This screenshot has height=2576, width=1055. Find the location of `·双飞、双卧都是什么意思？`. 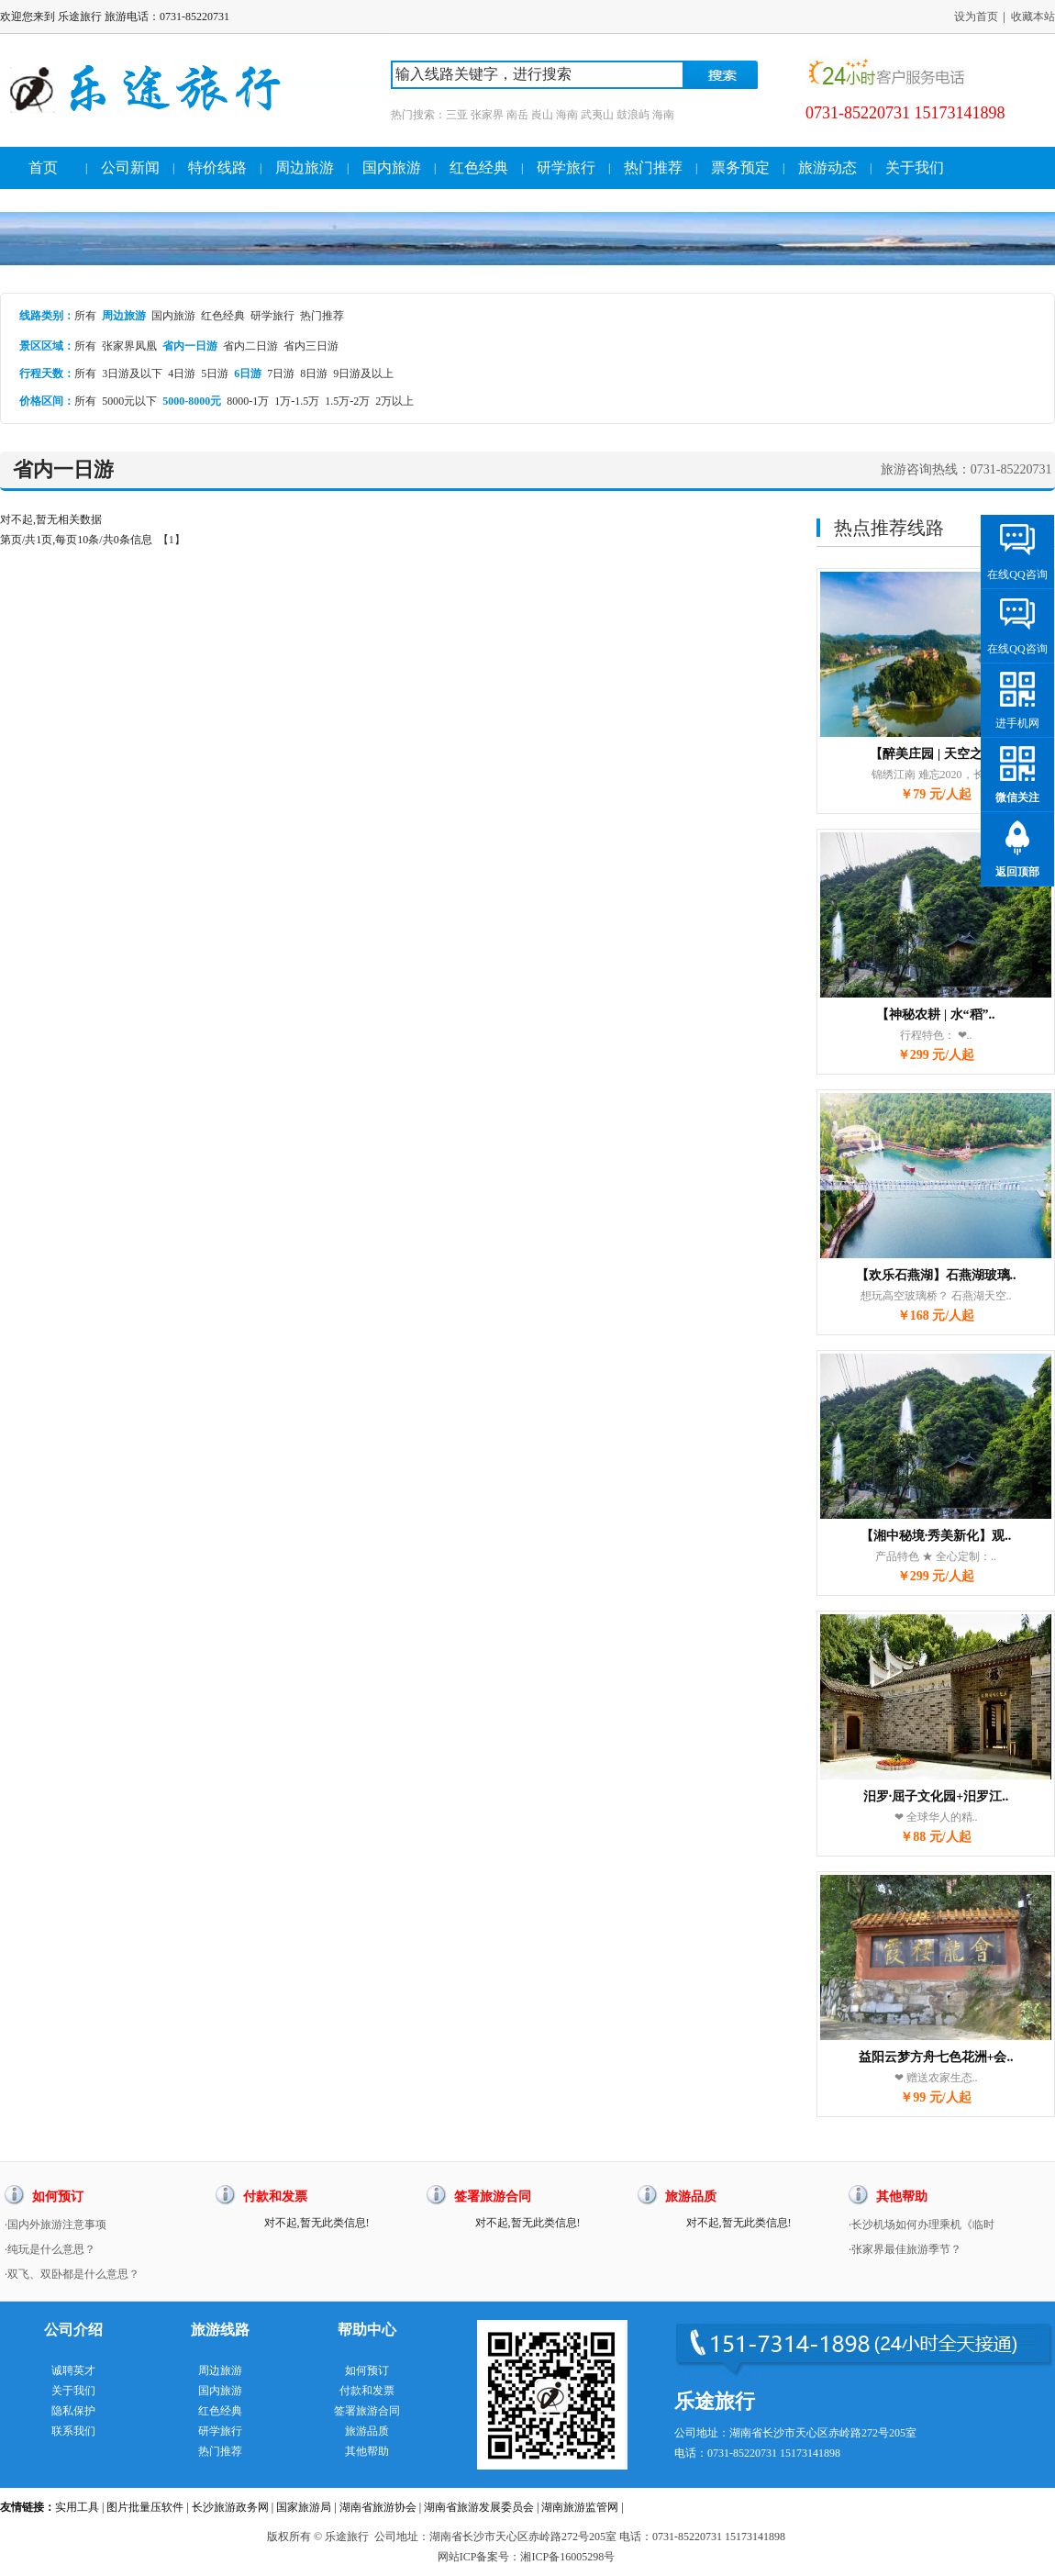

·双飞、双卧都是什么意思？ is located at coordinates (72, 2274).